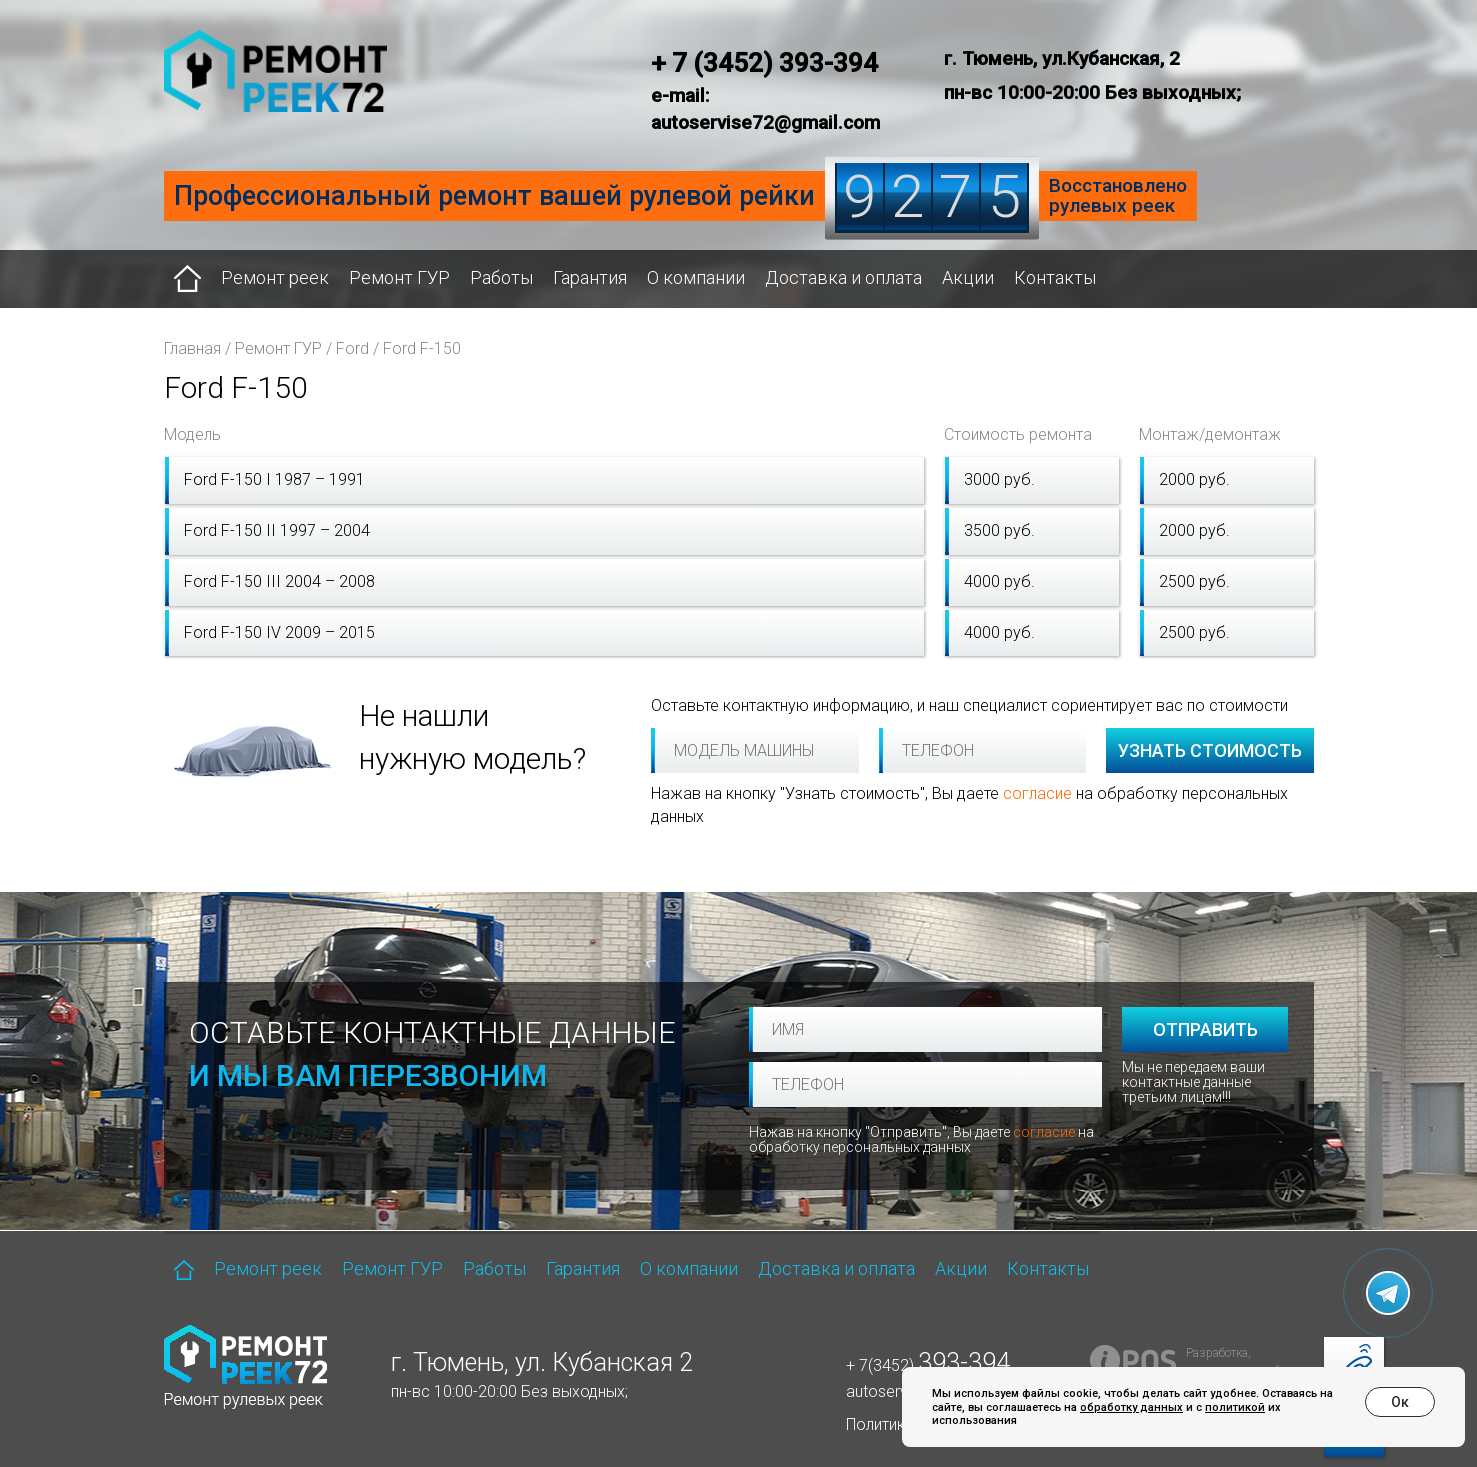 The image size is (1477, 1467). Describe the element at coordinates (352, 348) in the screenshot. I see `Ford` at that location.